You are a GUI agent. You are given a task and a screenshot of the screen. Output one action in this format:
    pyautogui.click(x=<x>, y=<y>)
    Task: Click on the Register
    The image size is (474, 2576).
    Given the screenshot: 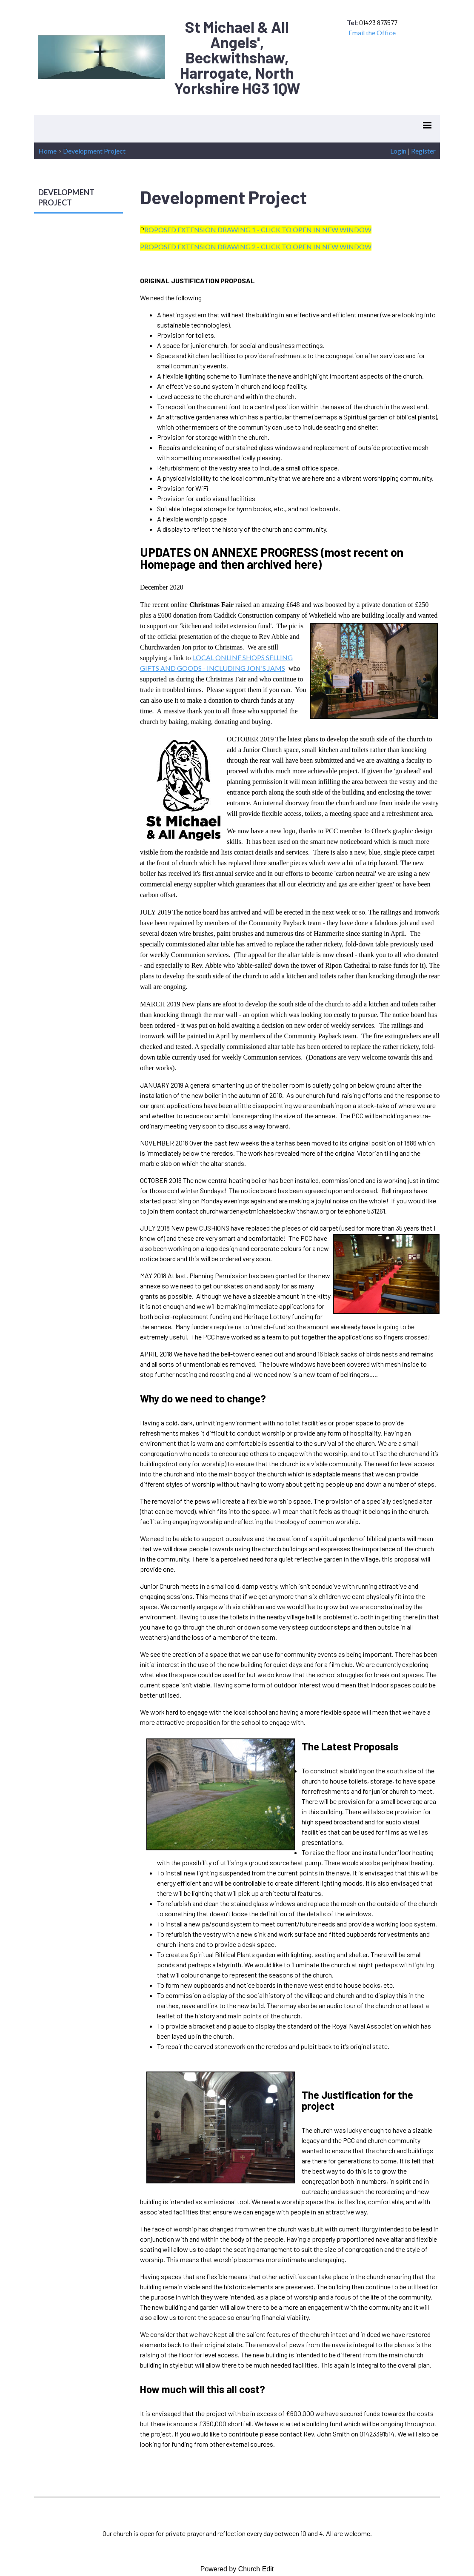 What is the action you would take?
    pyautogui.click(x=423, y=151)
    